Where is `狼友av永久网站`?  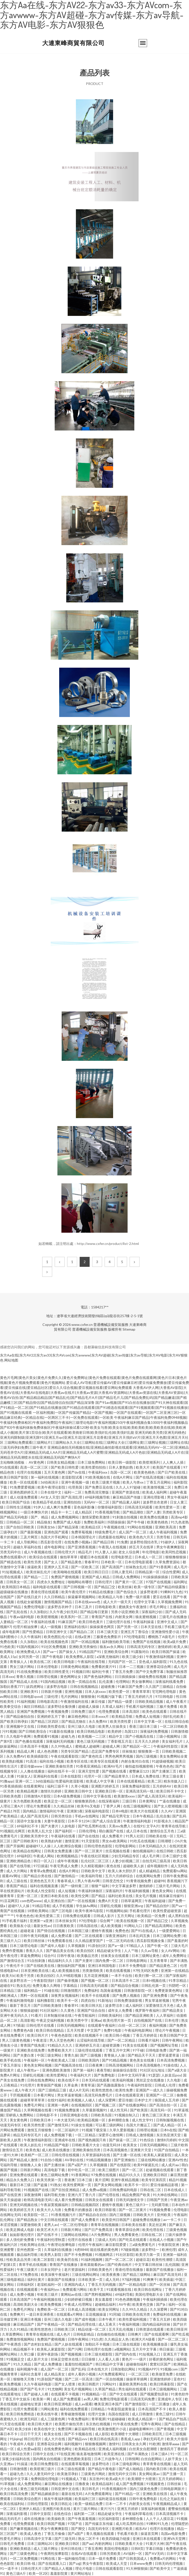 狼友av永久网站 is located at coordinates (112, 1647).